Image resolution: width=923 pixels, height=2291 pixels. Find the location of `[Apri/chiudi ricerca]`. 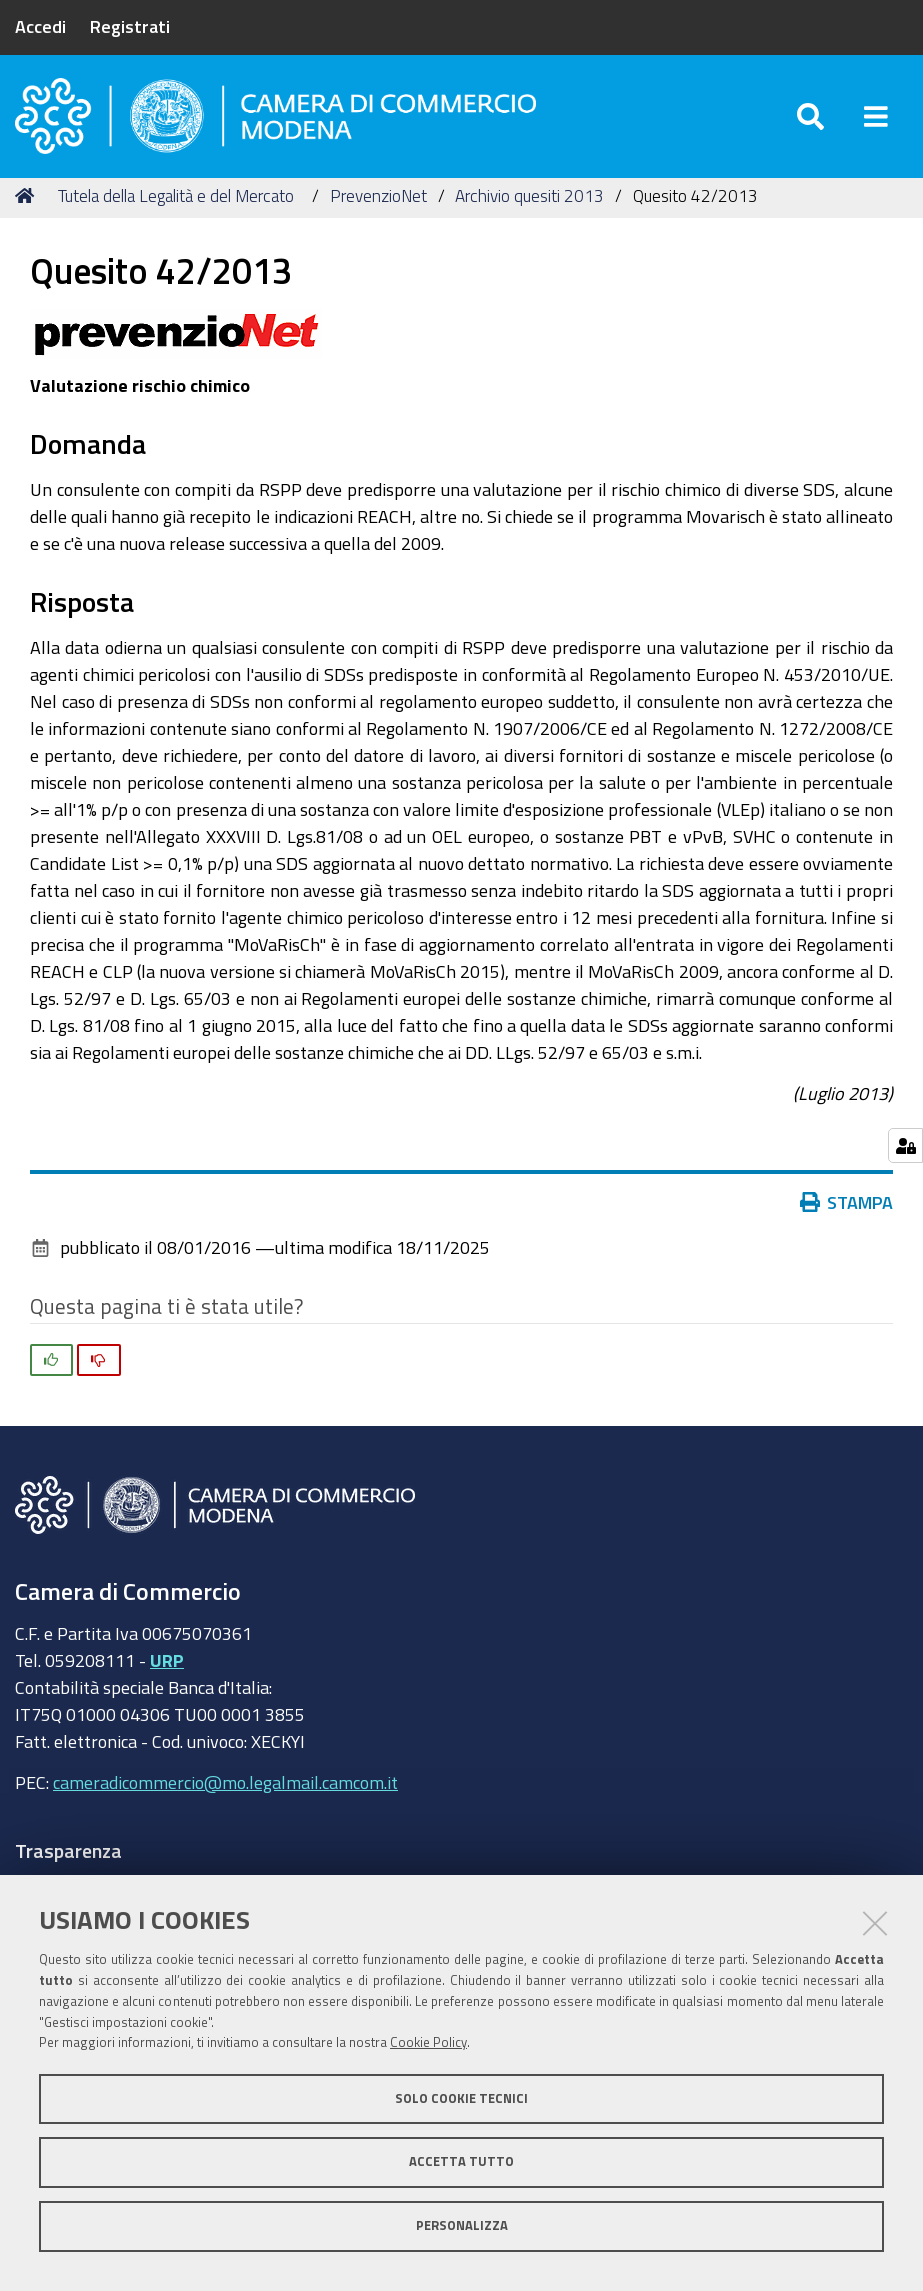

[Apri/chiudi ricerca] is located at coordinates (810, 119).